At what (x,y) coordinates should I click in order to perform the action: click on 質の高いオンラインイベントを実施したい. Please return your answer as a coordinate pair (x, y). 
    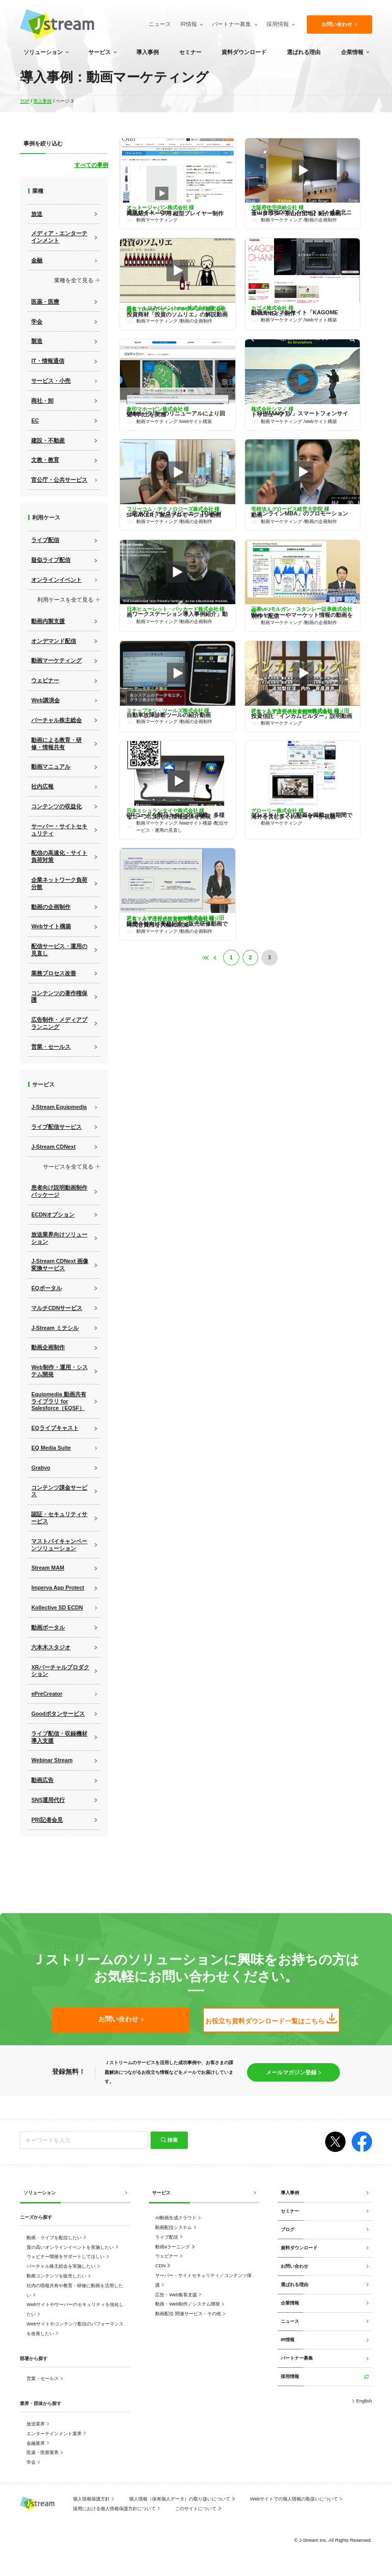
    Looking at the image, I should click on (71, 2247).